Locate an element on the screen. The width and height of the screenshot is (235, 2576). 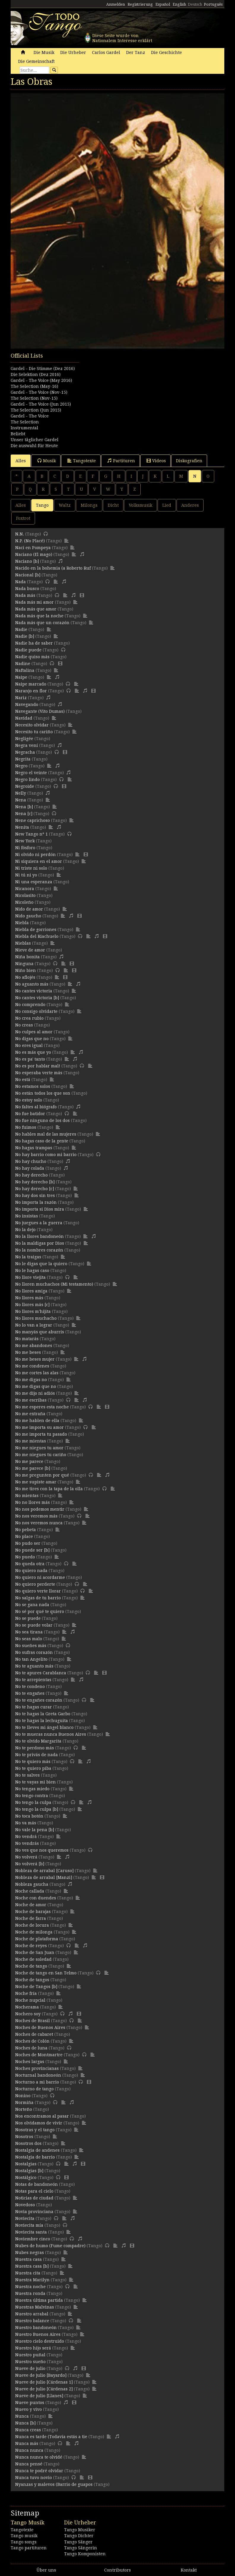
No te vayas mi bien is located at coordinates (35, 1782).